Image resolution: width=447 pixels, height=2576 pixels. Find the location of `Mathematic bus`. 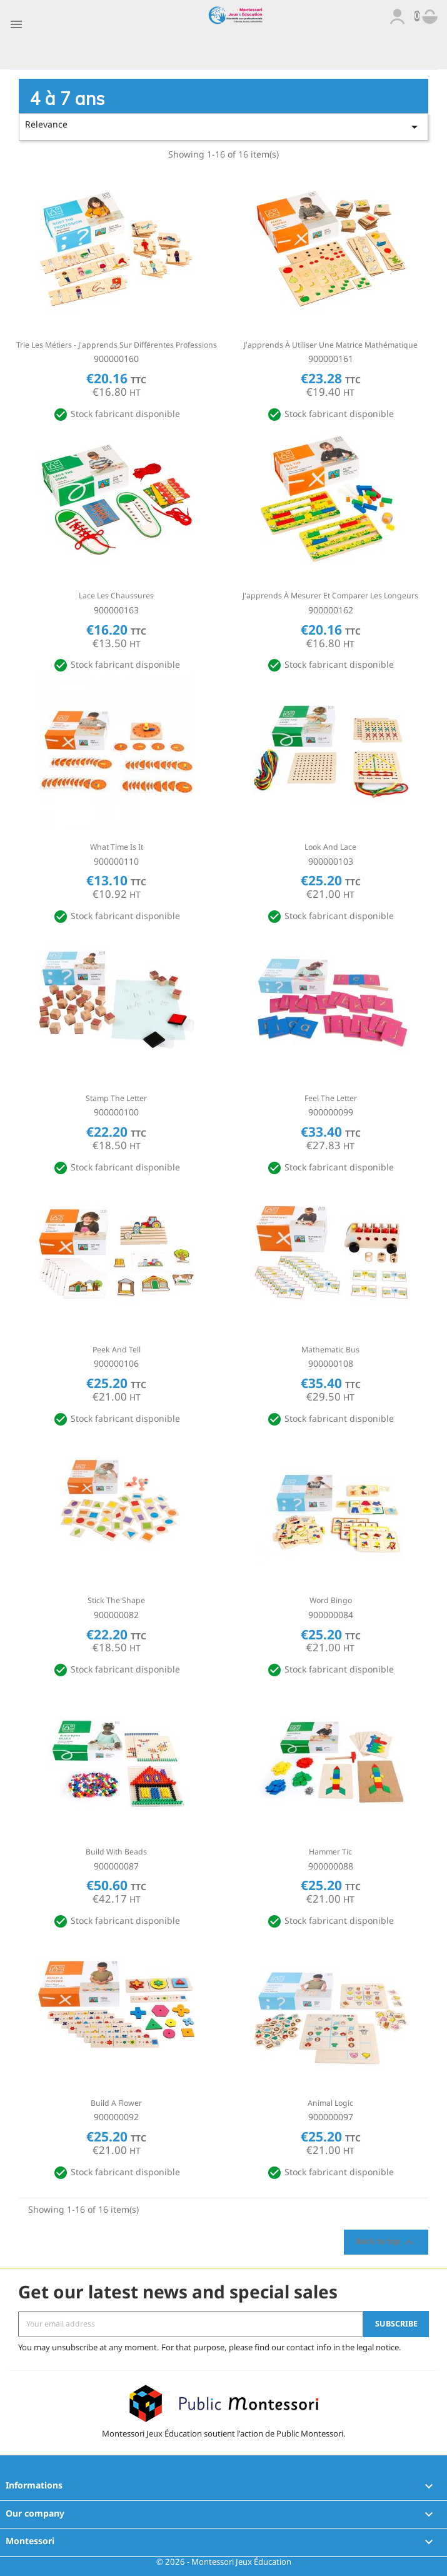

Mathematic bus is located at coordinates (330, 1349).